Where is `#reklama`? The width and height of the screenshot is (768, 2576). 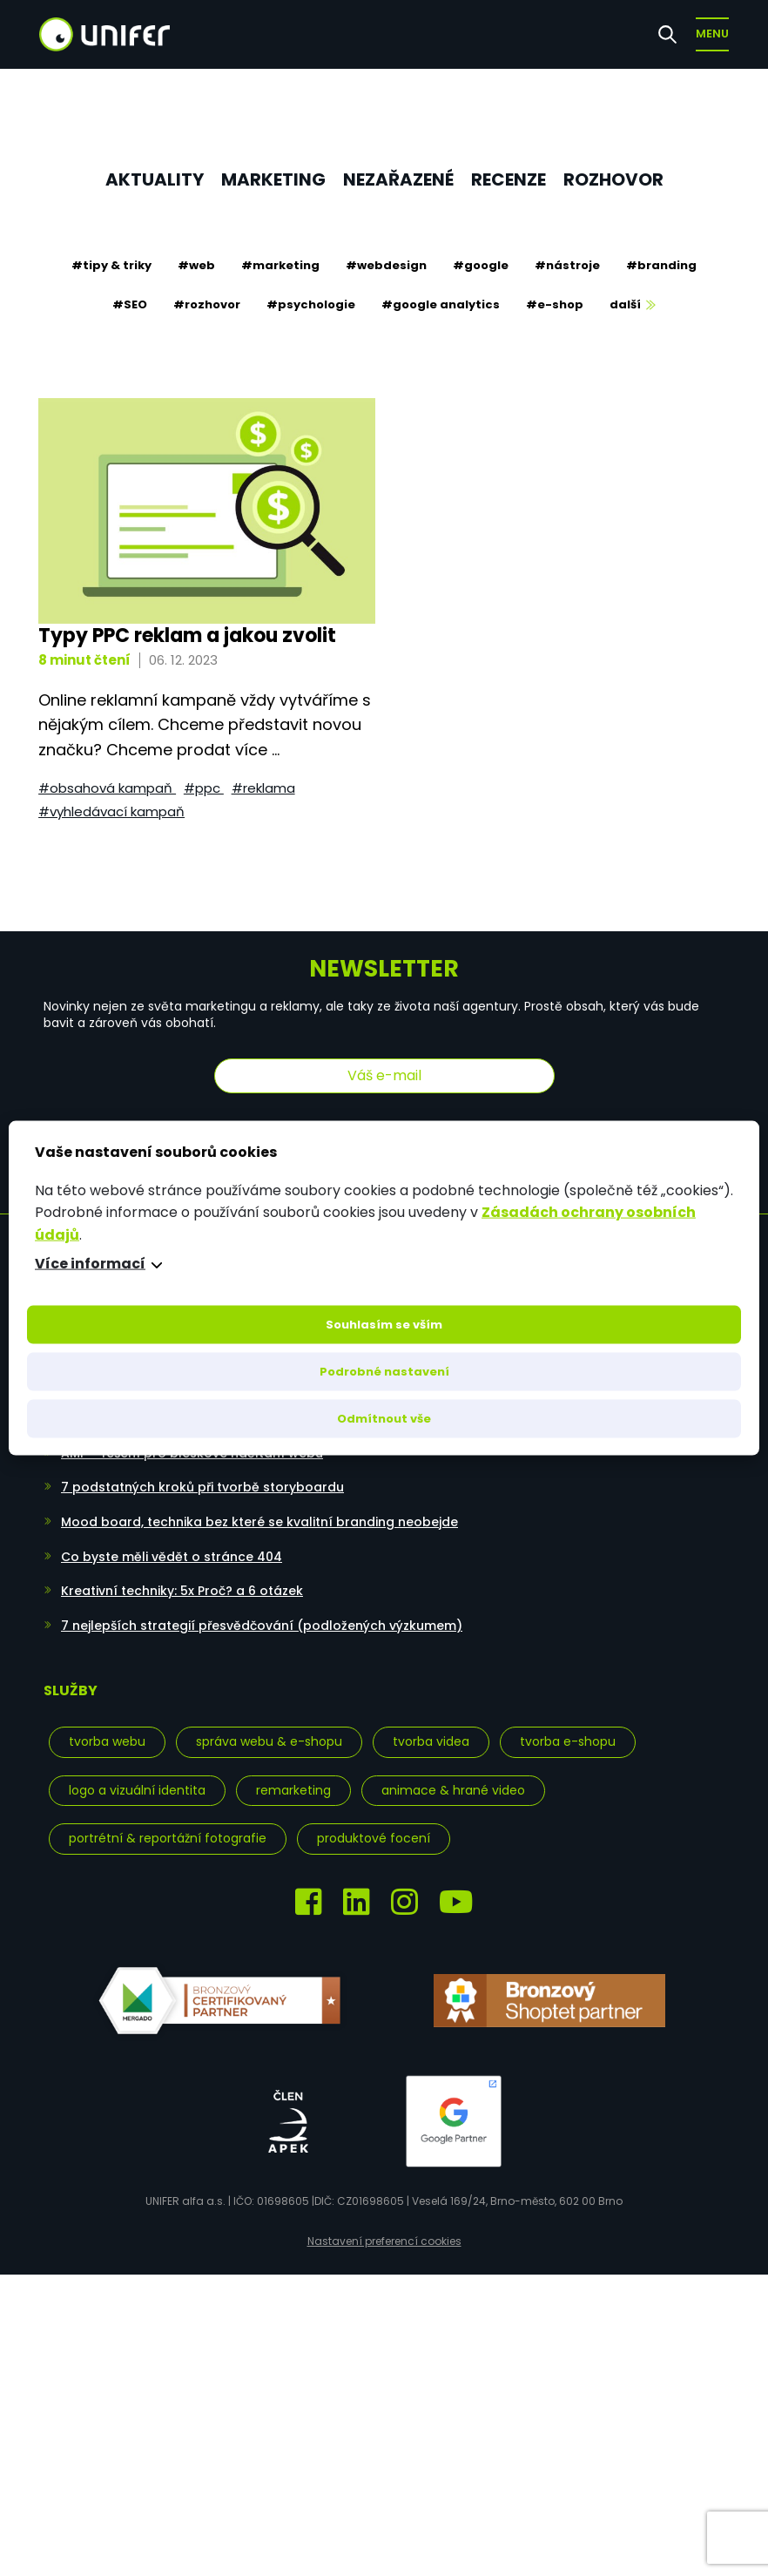
#reklama is located at coordinates (263, 788).